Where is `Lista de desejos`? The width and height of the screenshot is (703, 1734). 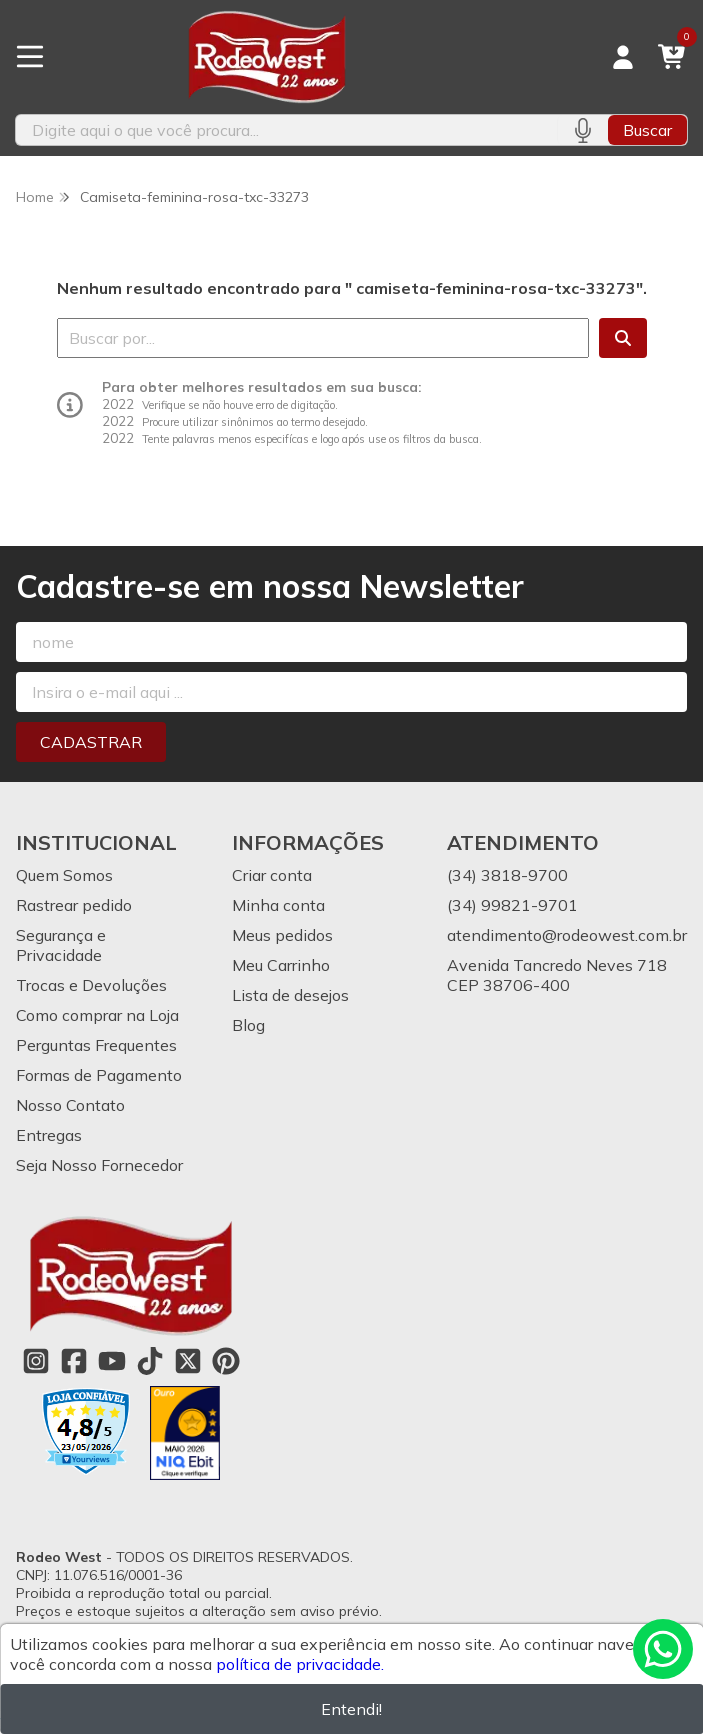 Lista de desejos is located at coordinates (290, 995).